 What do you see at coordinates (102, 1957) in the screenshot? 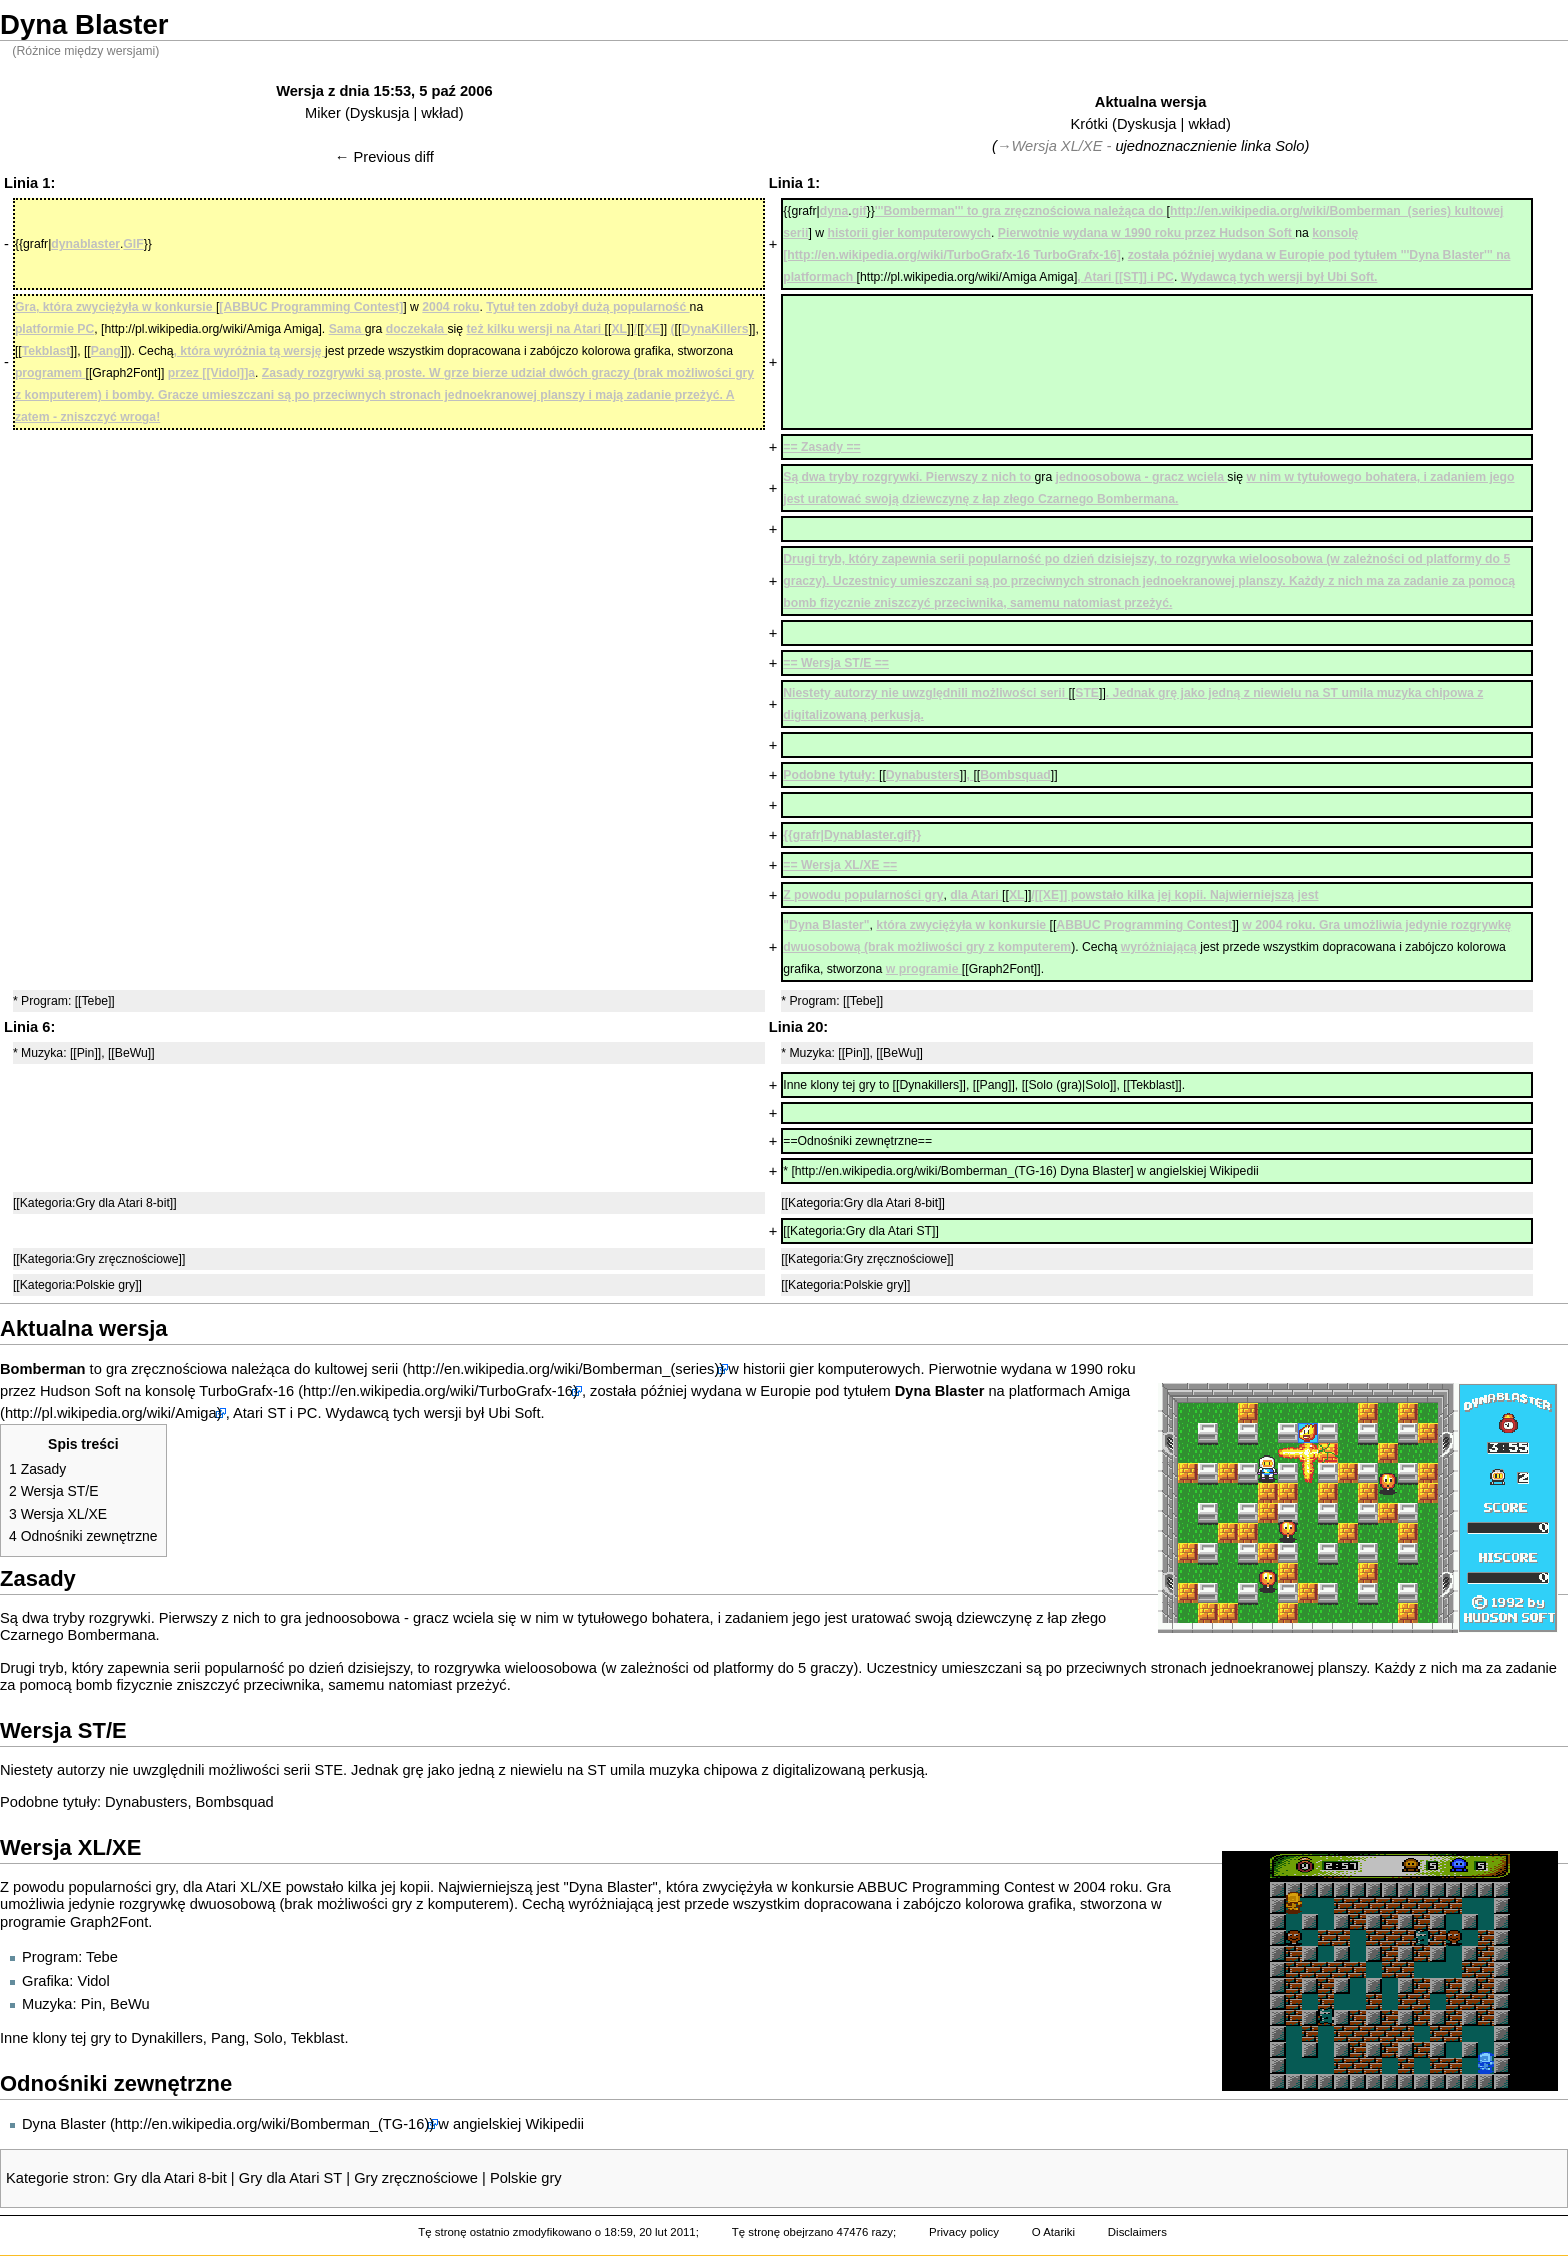
I see `Tebe` at bounding box center [102, 1957].